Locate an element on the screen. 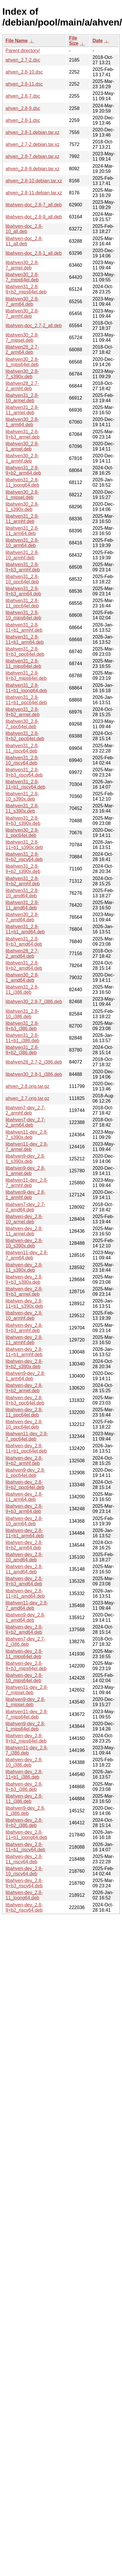 The height and width of the screenshot is (2576, 122). libahven31_2.8-9+b2_armel.deb is located at coordinates (22, 712).